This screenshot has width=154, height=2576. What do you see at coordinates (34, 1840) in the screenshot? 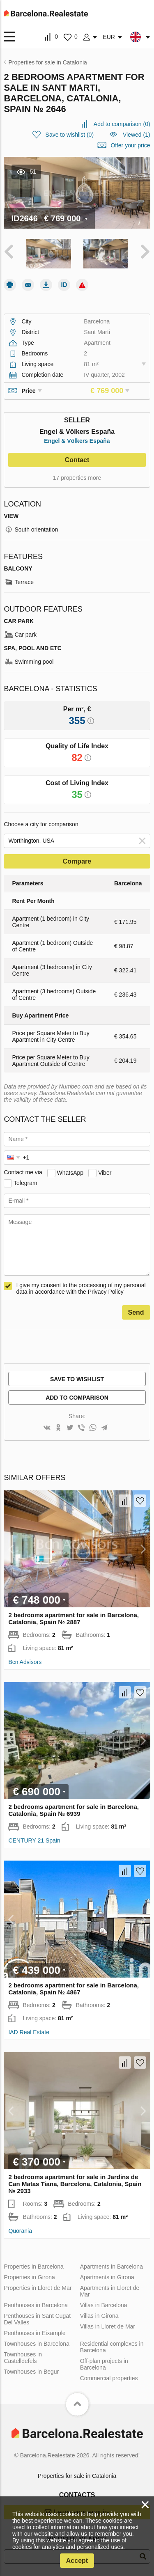
I see `CENTURY 21 Spain` at bounding box center [34, 1840].